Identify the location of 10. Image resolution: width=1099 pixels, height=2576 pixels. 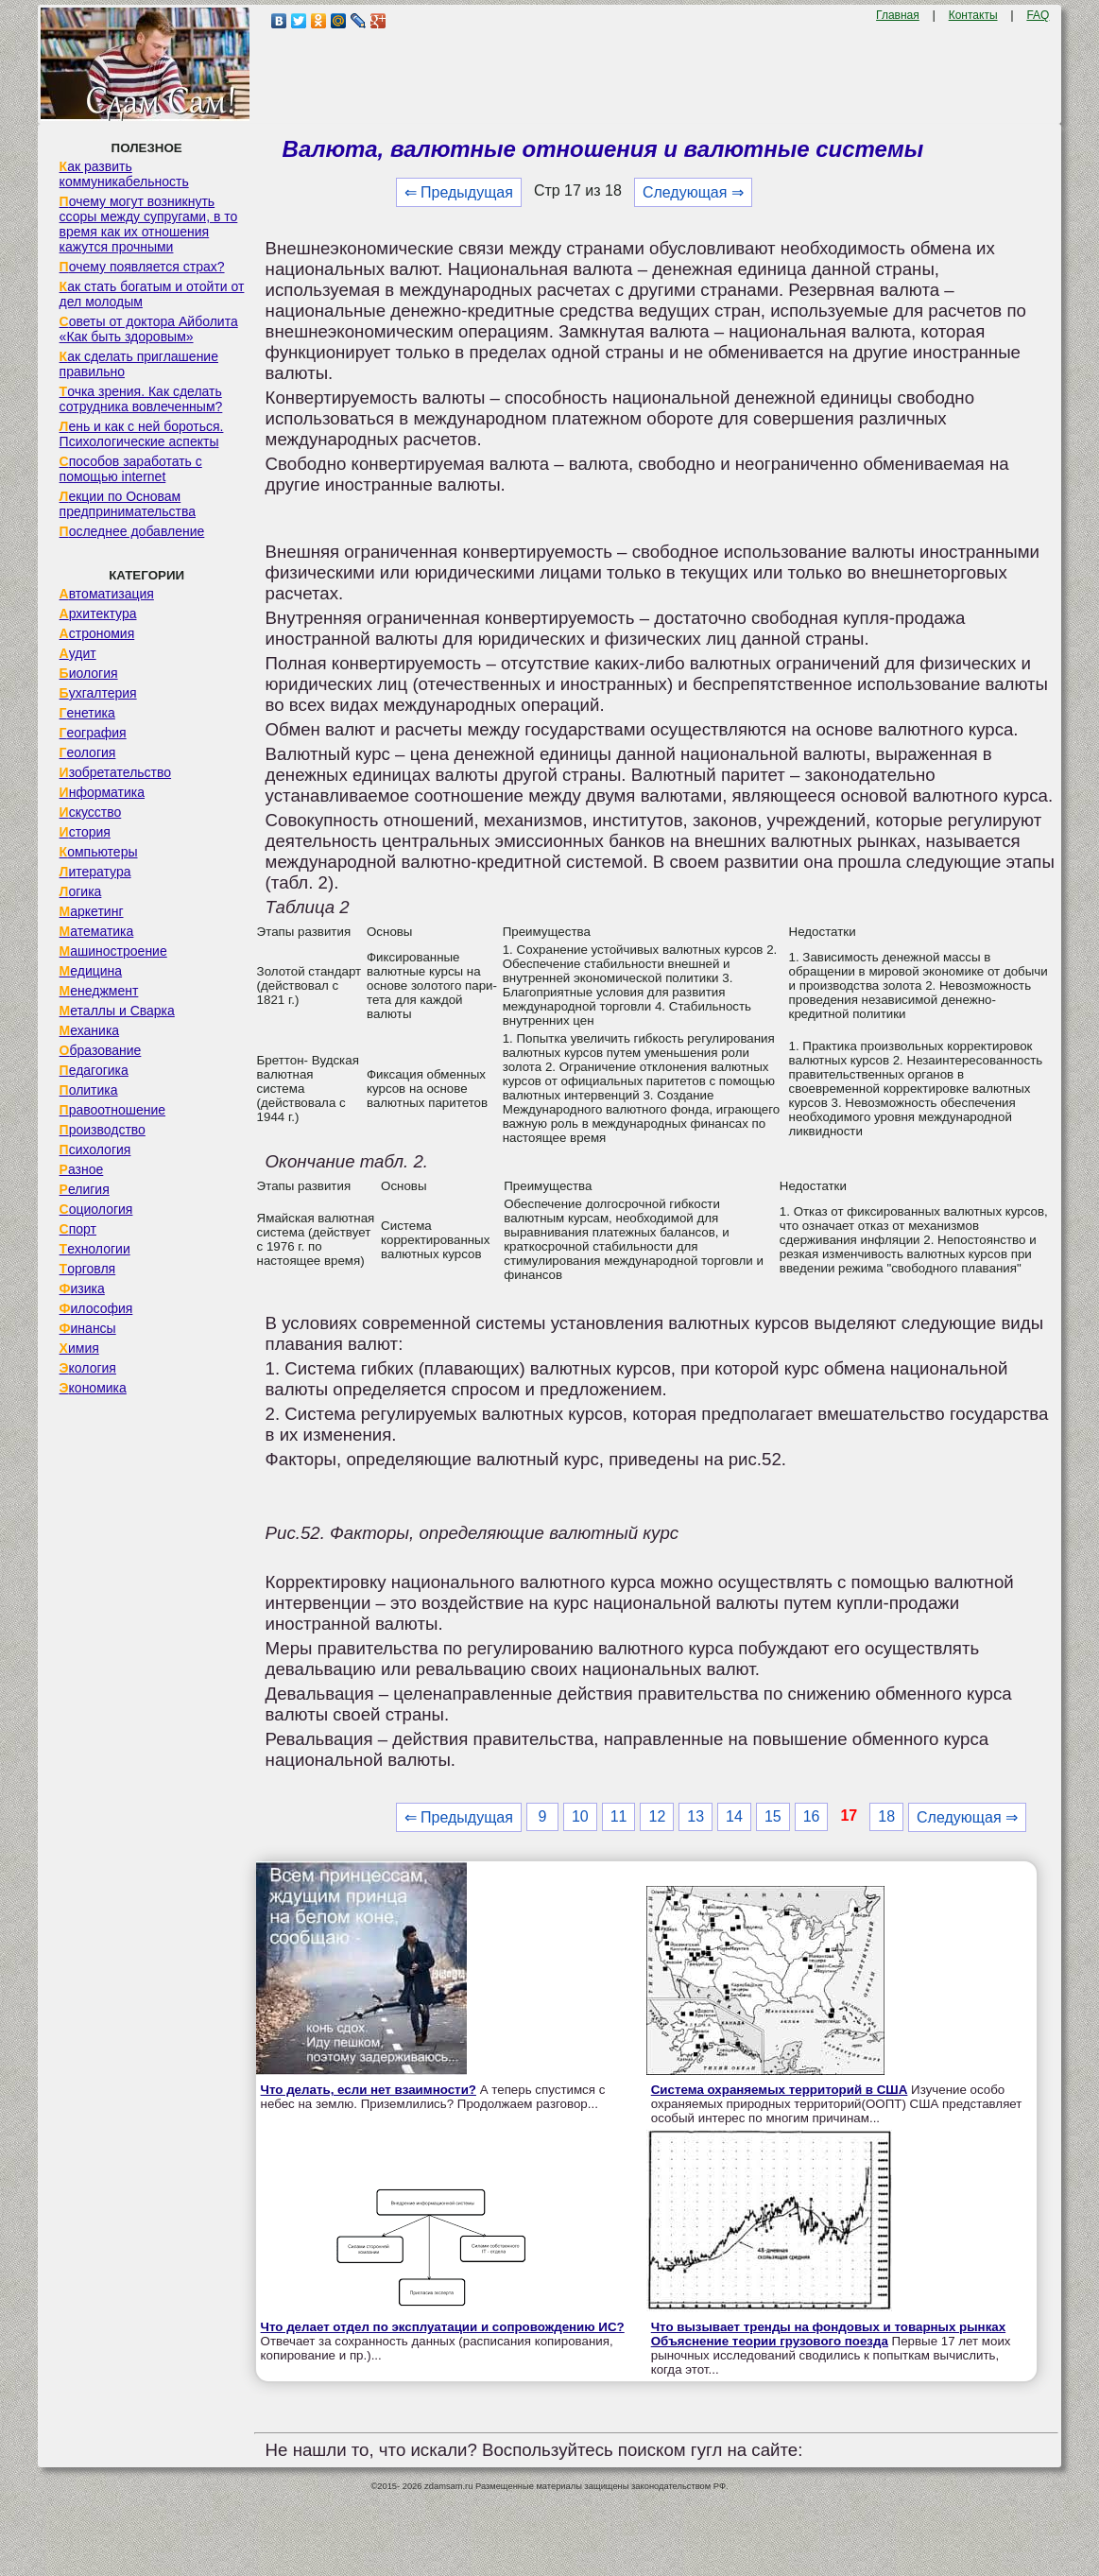
(580, 1816).